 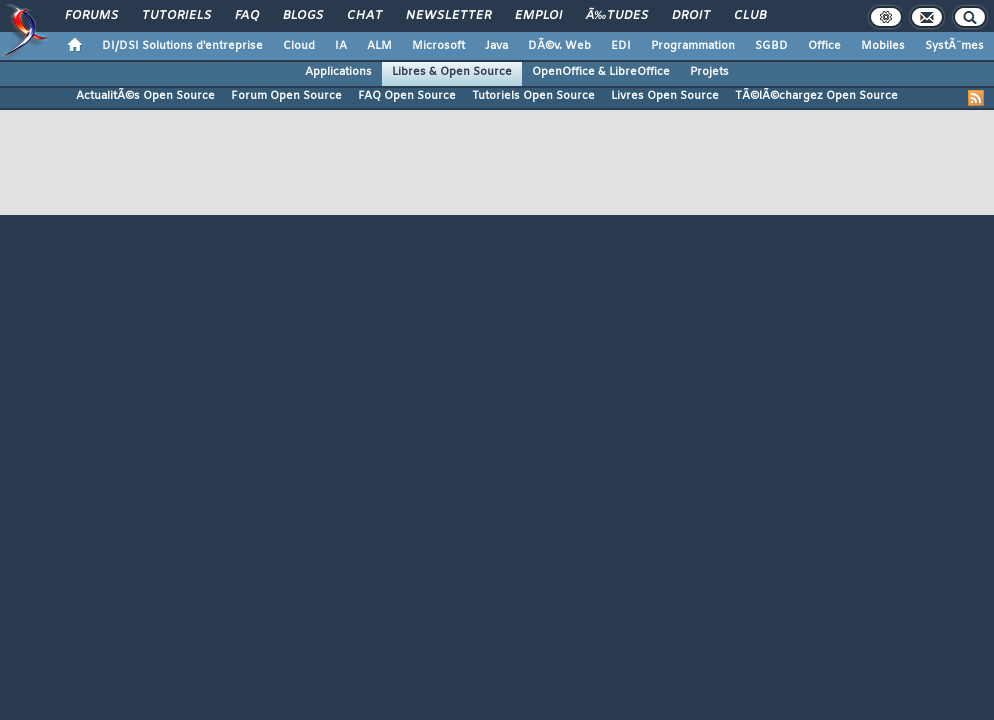 What do you see at coordinates (954, 46) in the screenshot?
I see `SystÃ¨mes` at bounding box center [954, 46].